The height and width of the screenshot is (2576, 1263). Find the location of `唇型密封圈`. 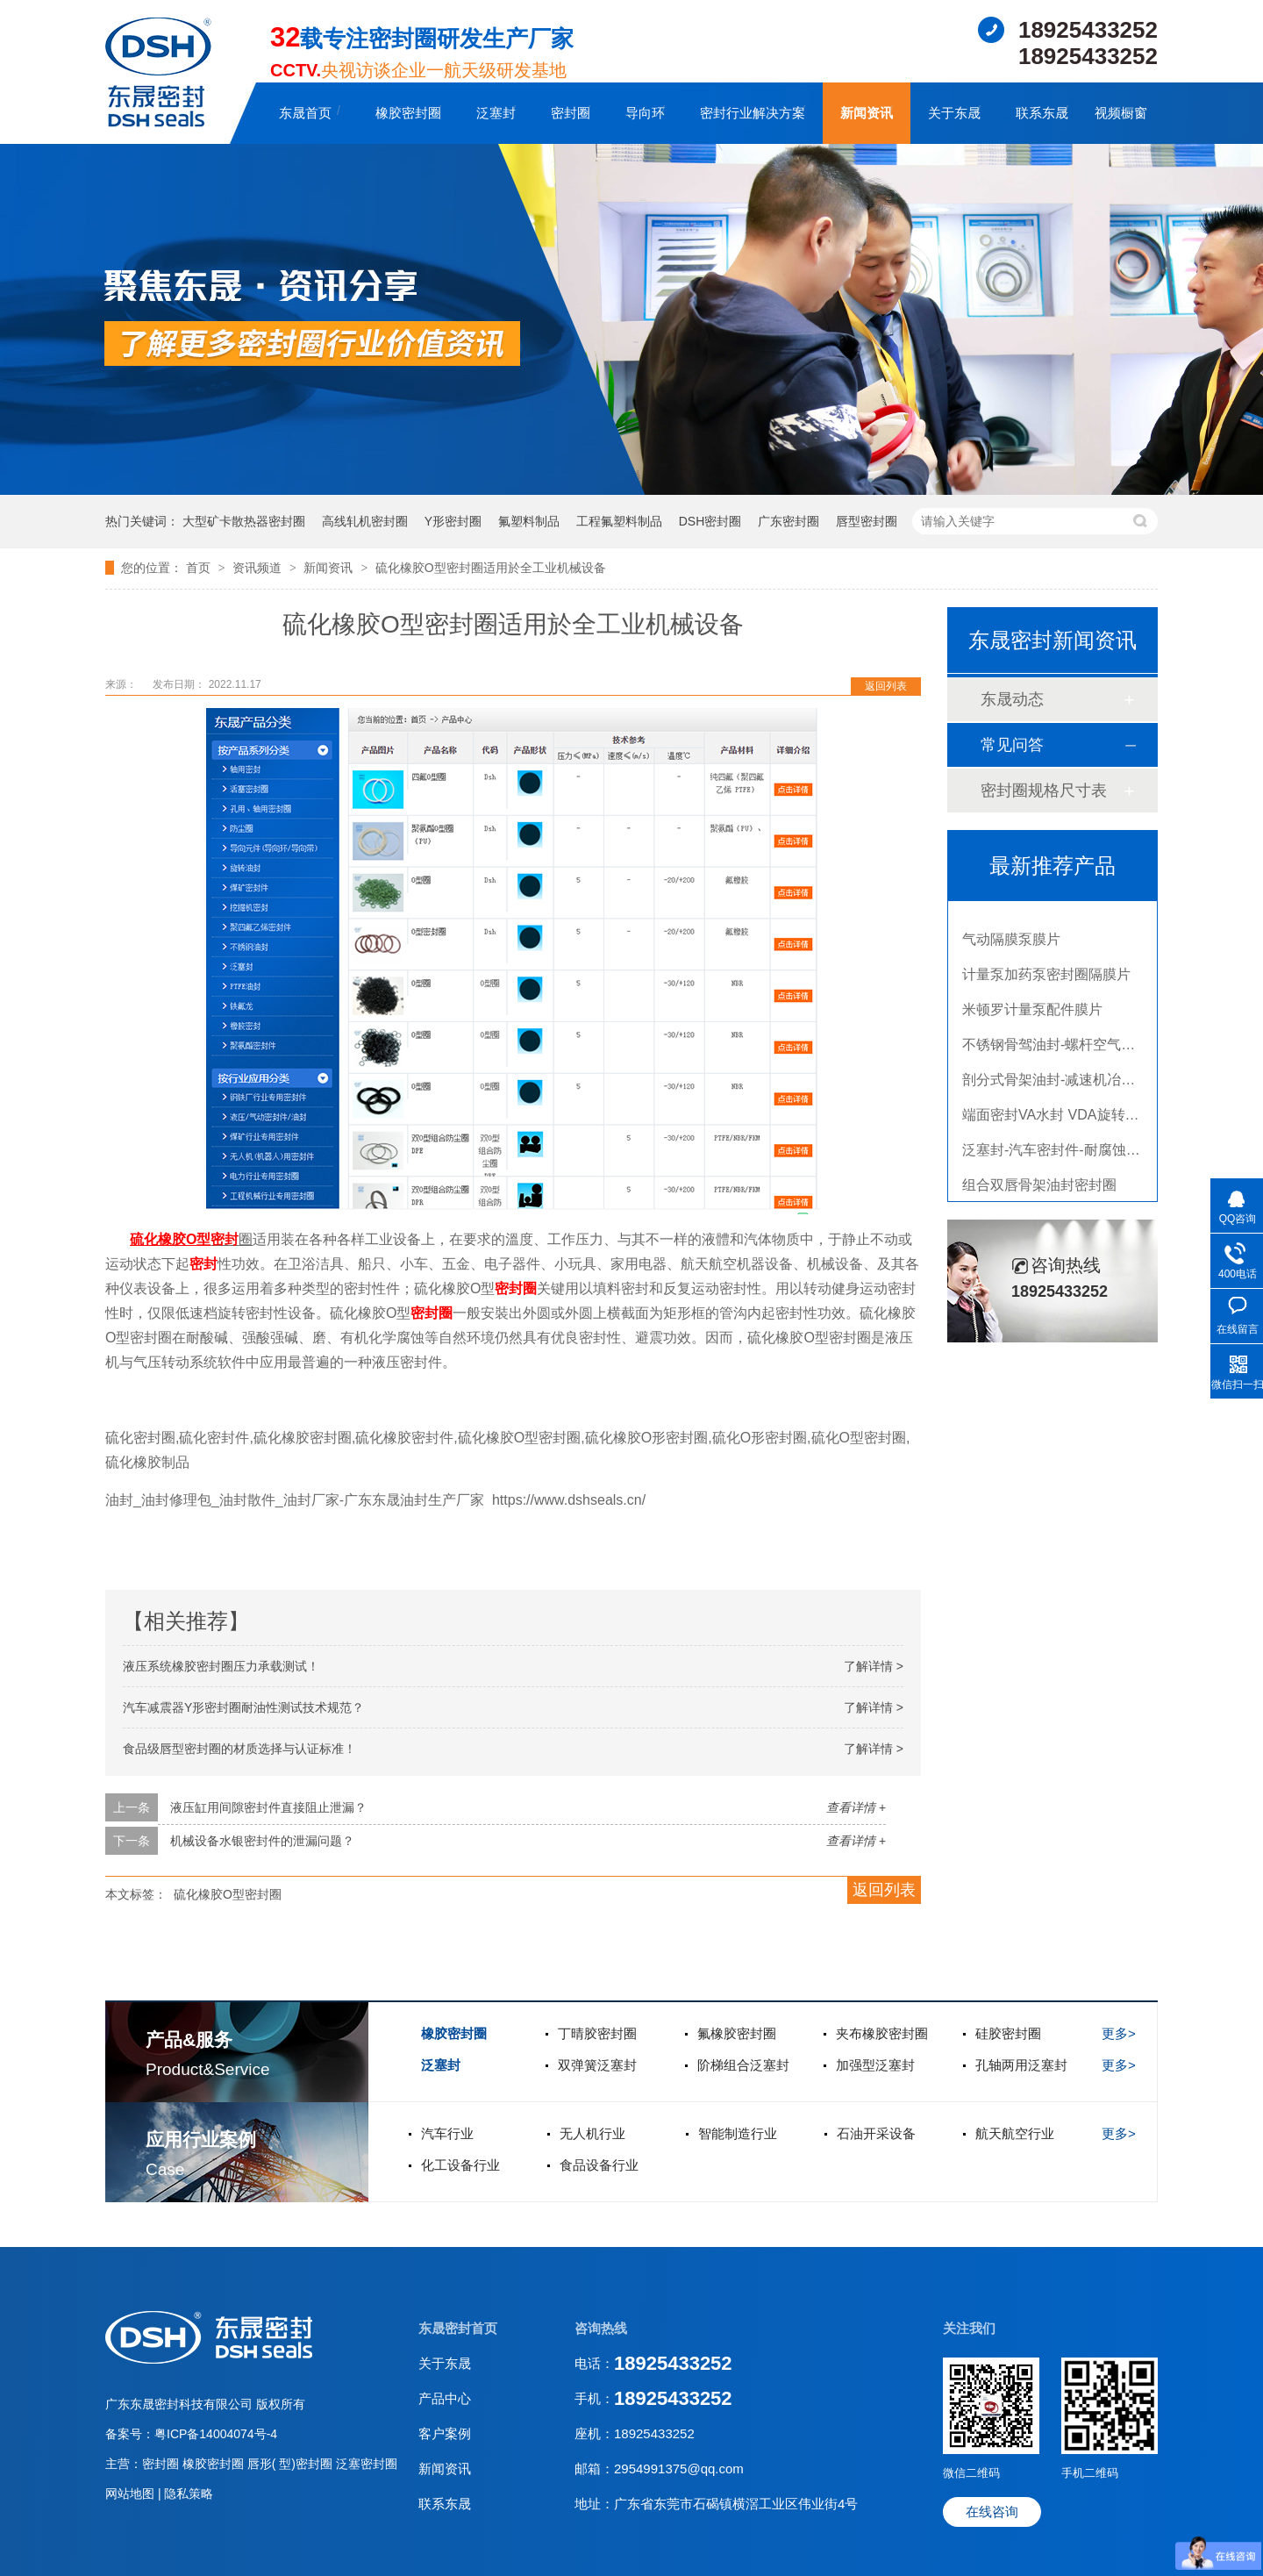

唇型密封圈 is located at coordinates (866, 521).